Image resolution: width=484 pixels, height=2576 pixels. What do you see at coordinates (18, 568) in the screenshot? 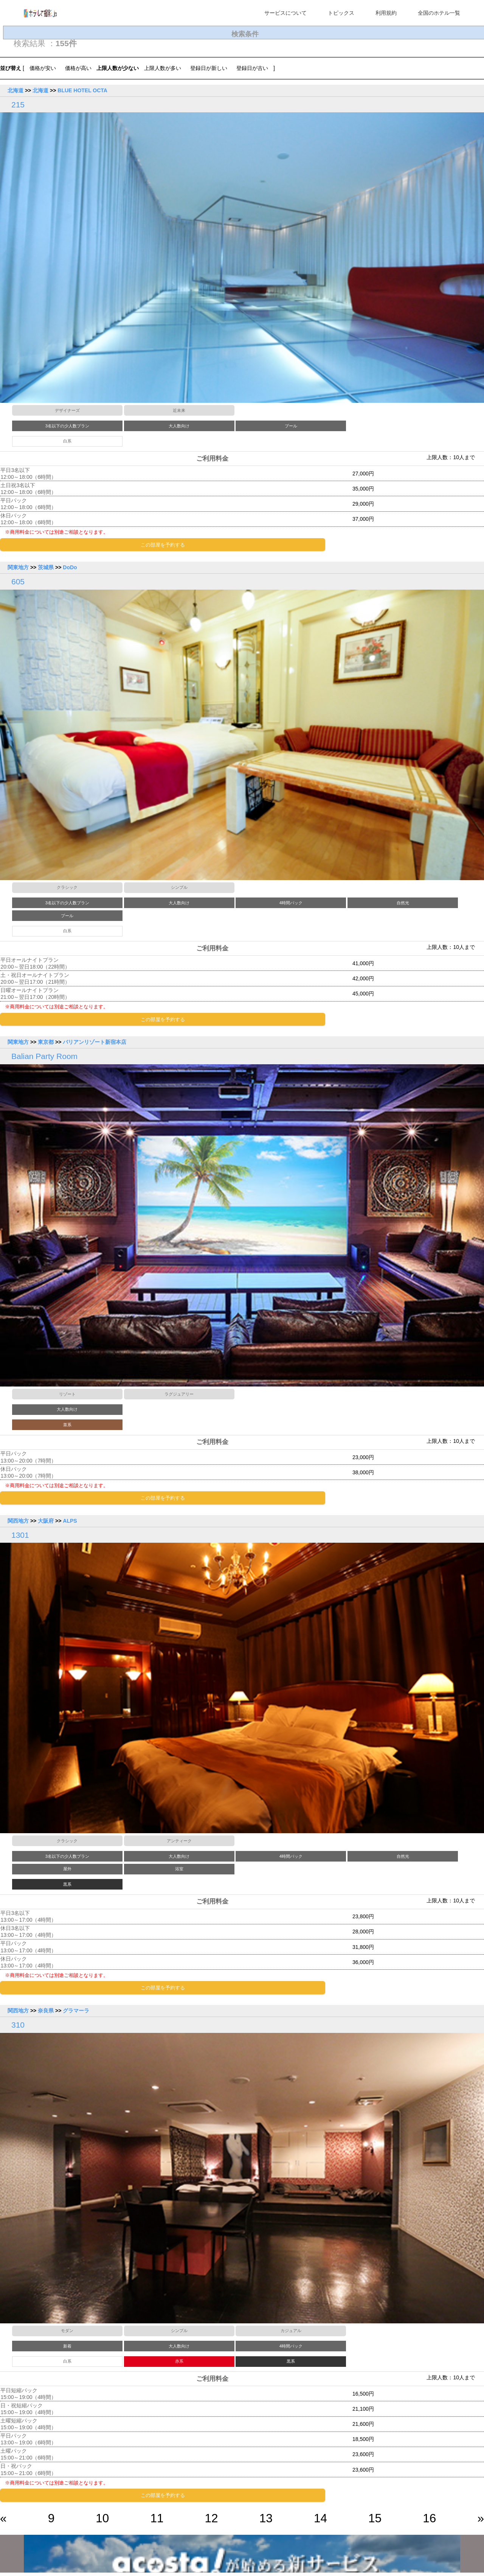
I see `関東地方` at bounding box center [18, 568].